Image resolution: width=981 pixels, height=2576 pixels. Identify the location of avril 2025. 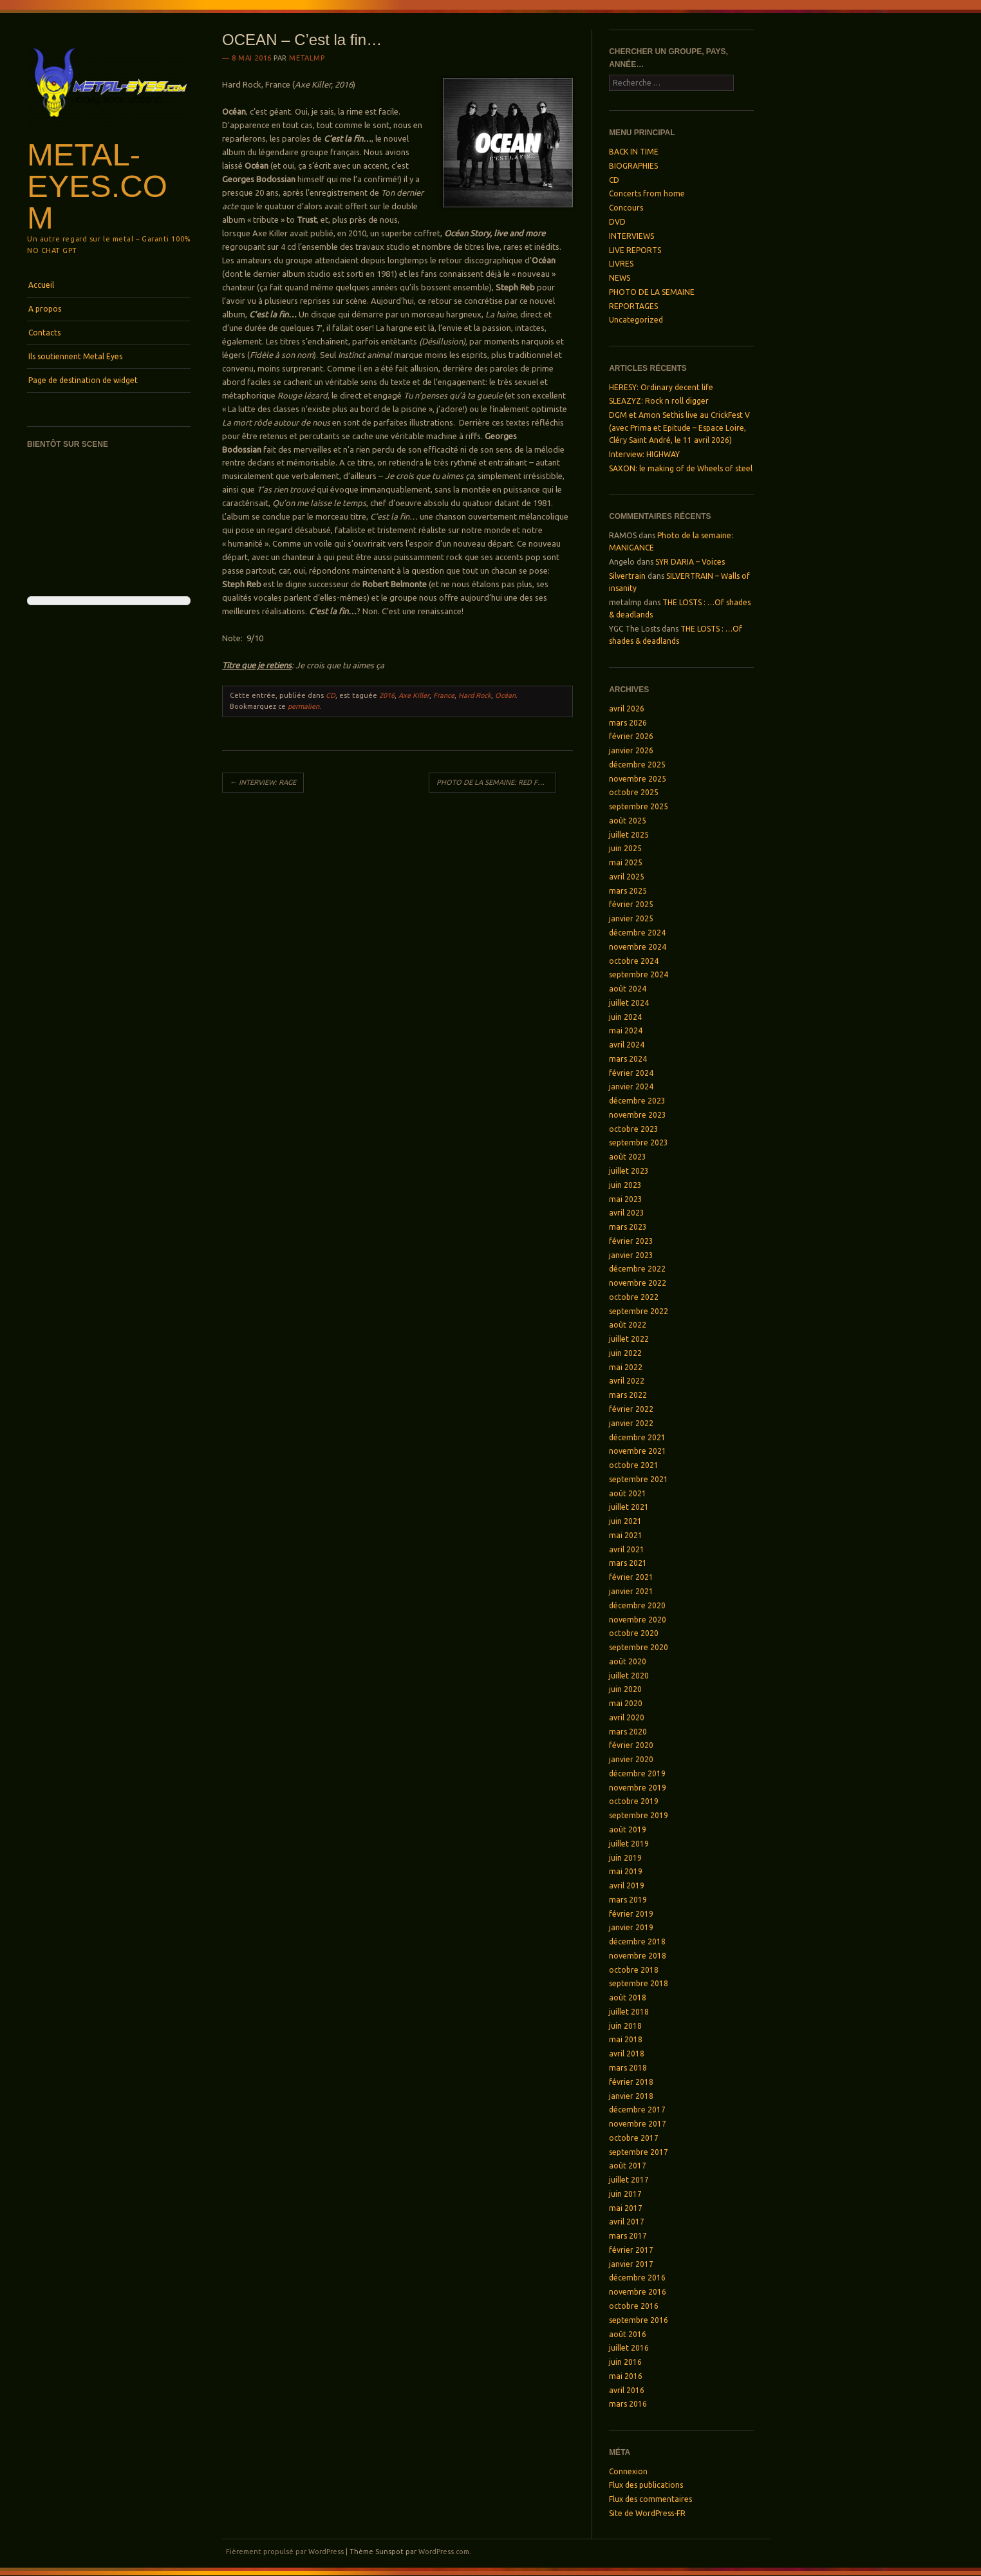
(626, 876).